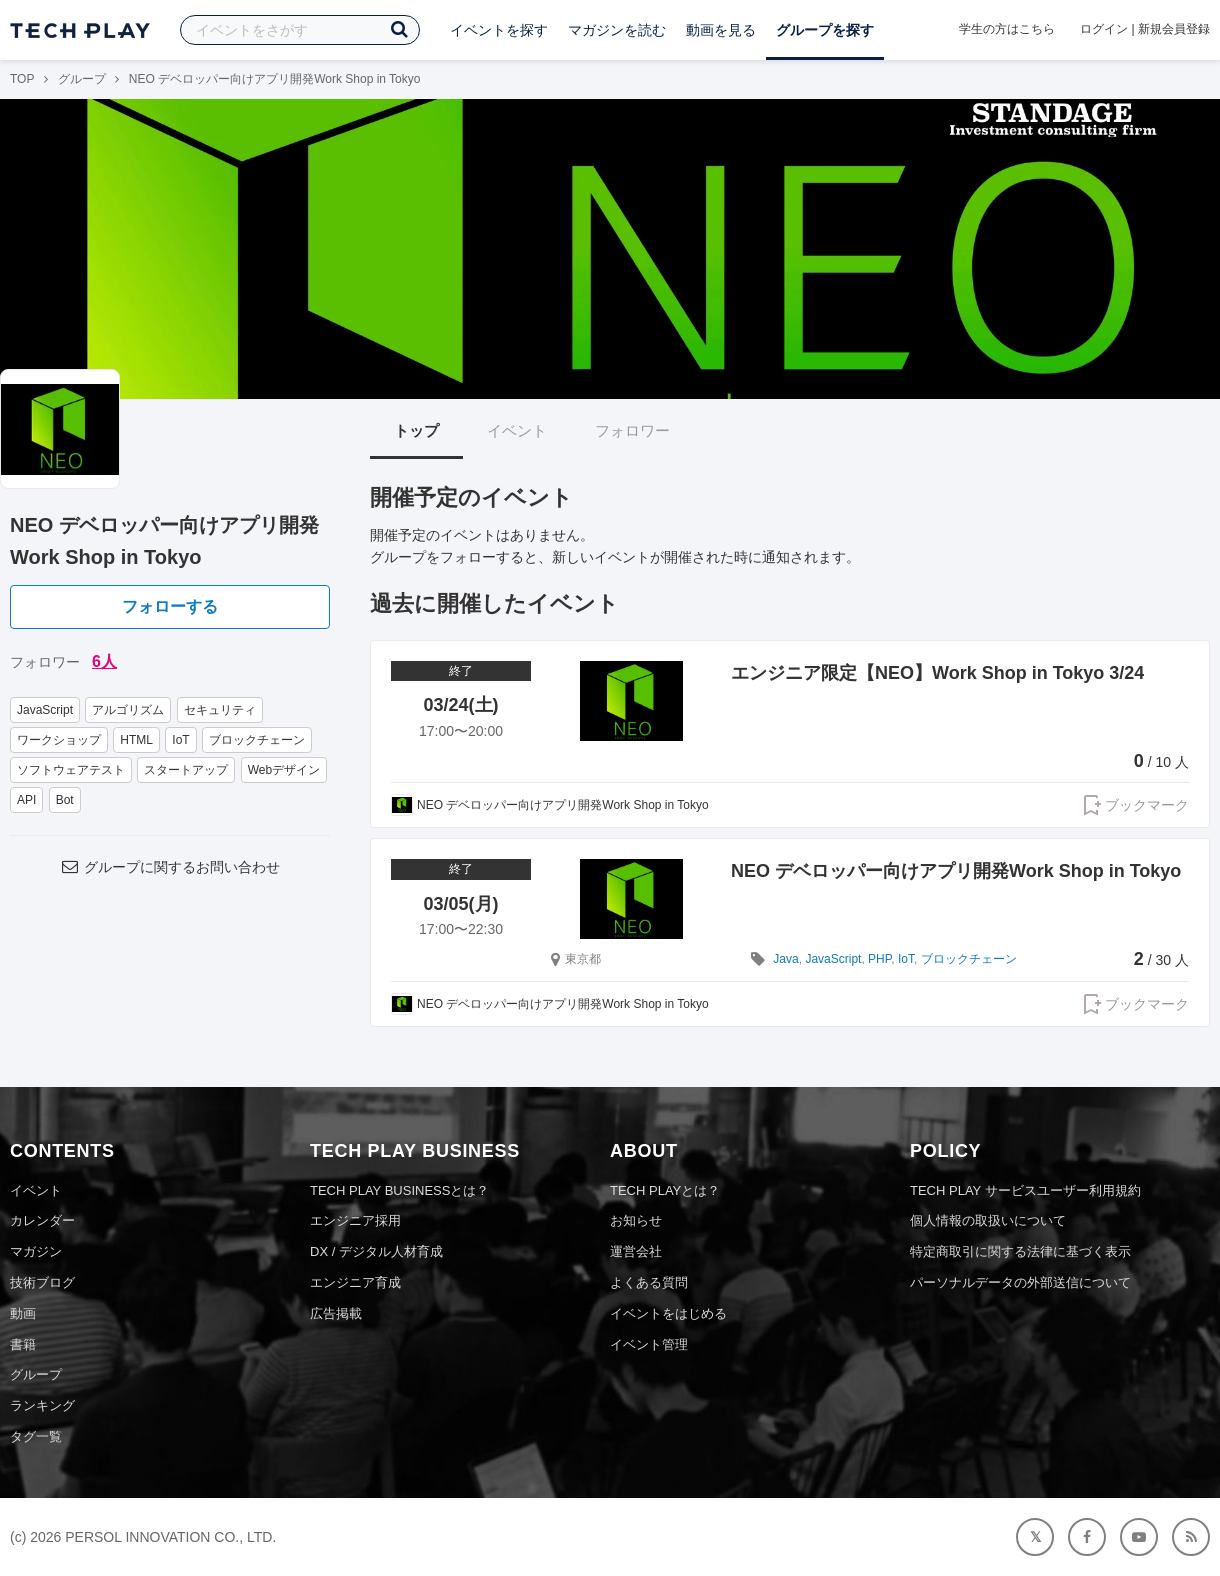 This screenshot has width=1220, height=1576. I want to click on Bot, so click(65, 800).